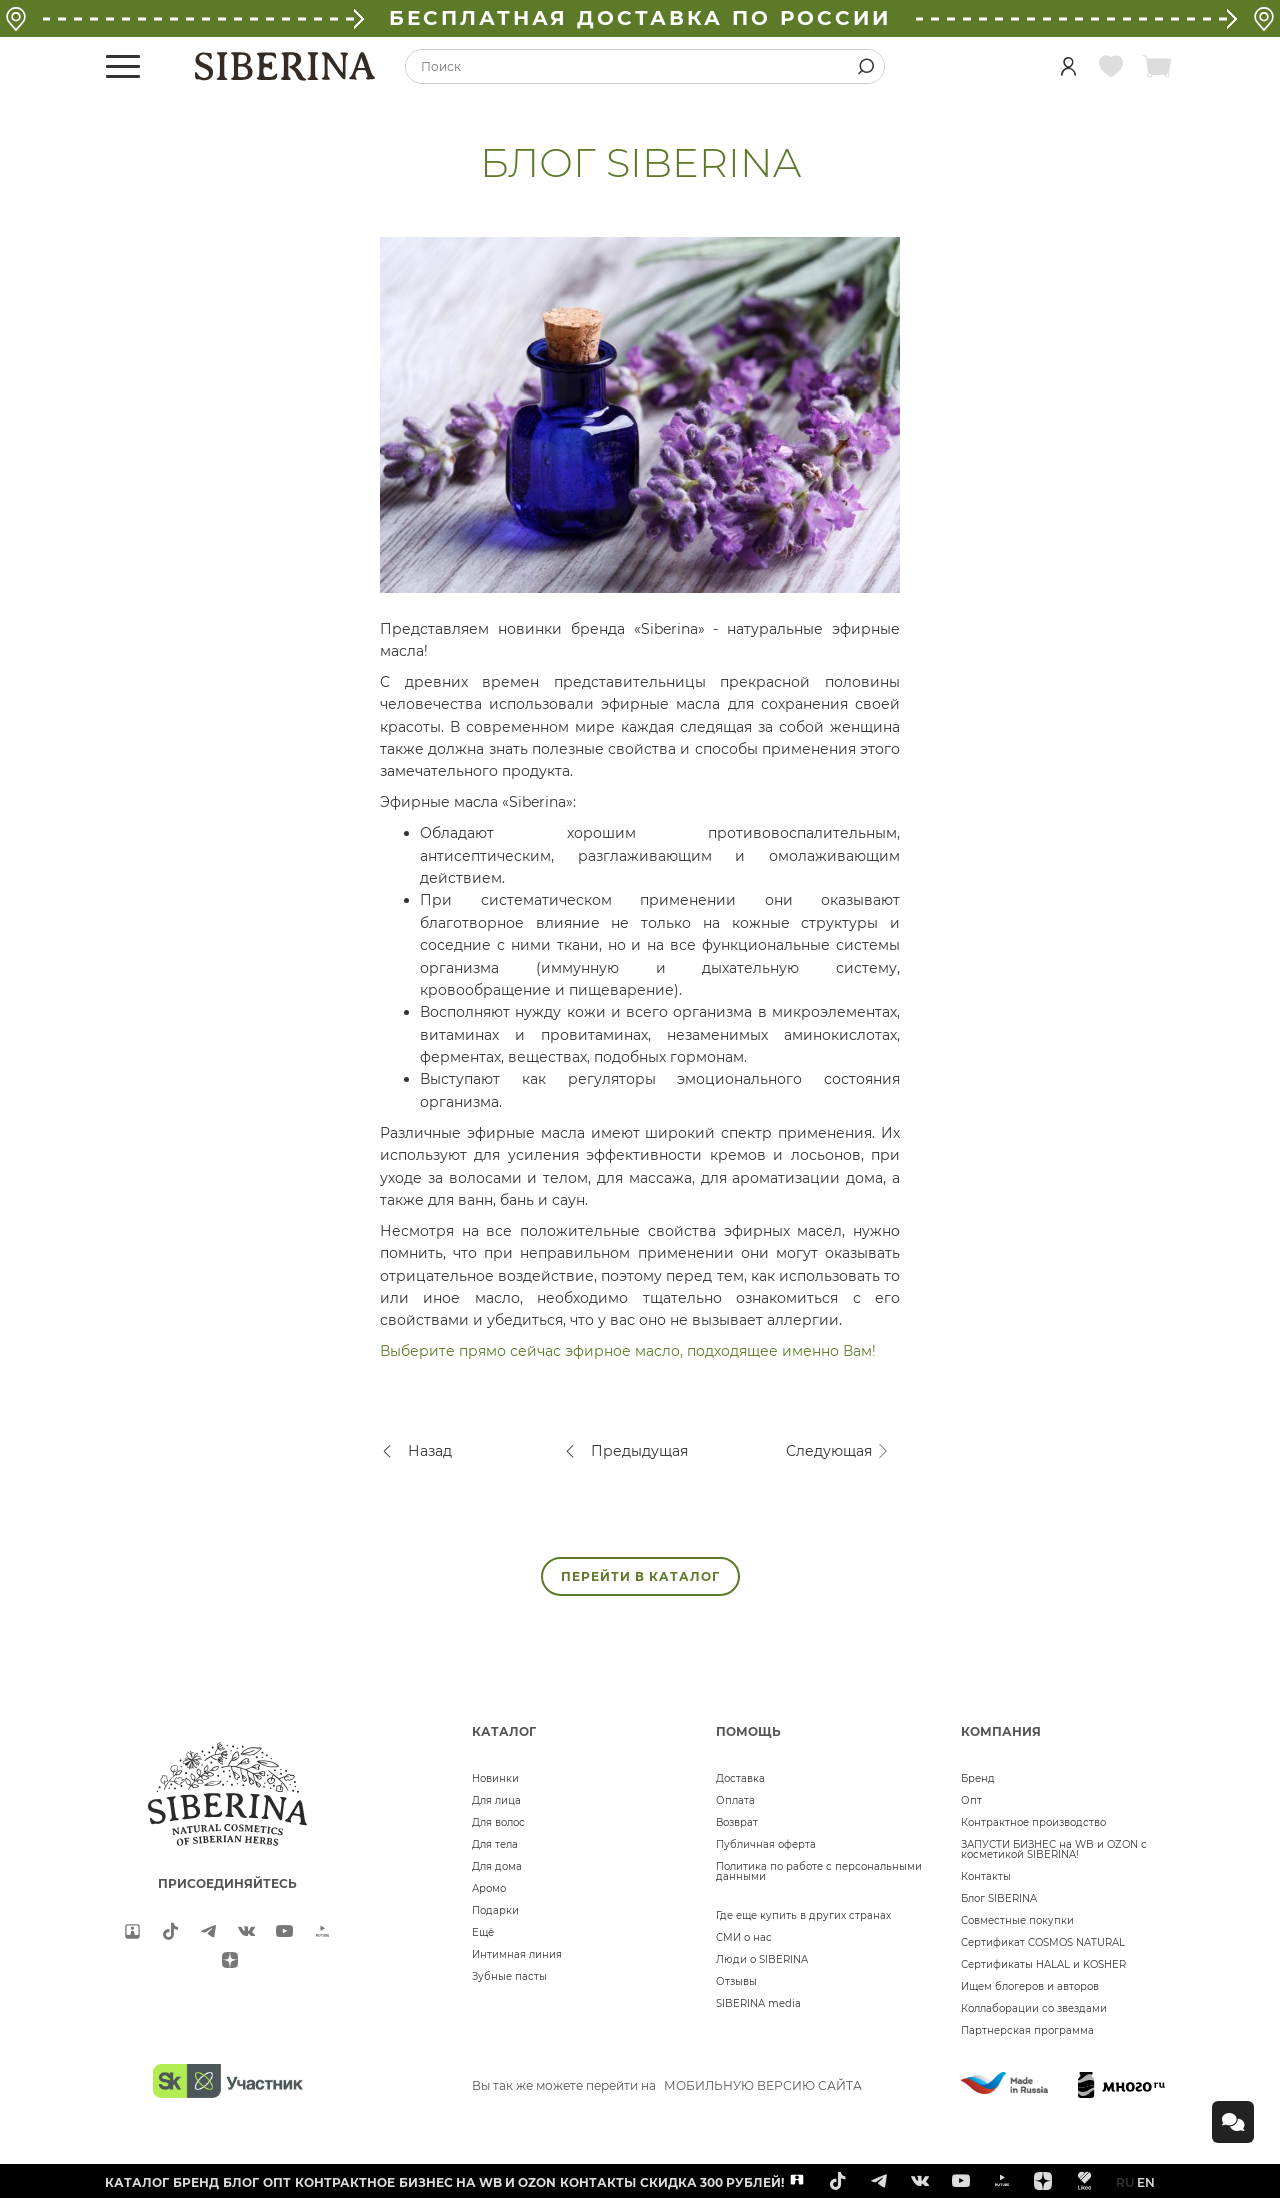 The height and width of the screenshot is (2198, 1280). What do you see at coordinates (758, 2003) in the screenshot?
I see `SIBERINA media` at bounding box center [758, 2003].